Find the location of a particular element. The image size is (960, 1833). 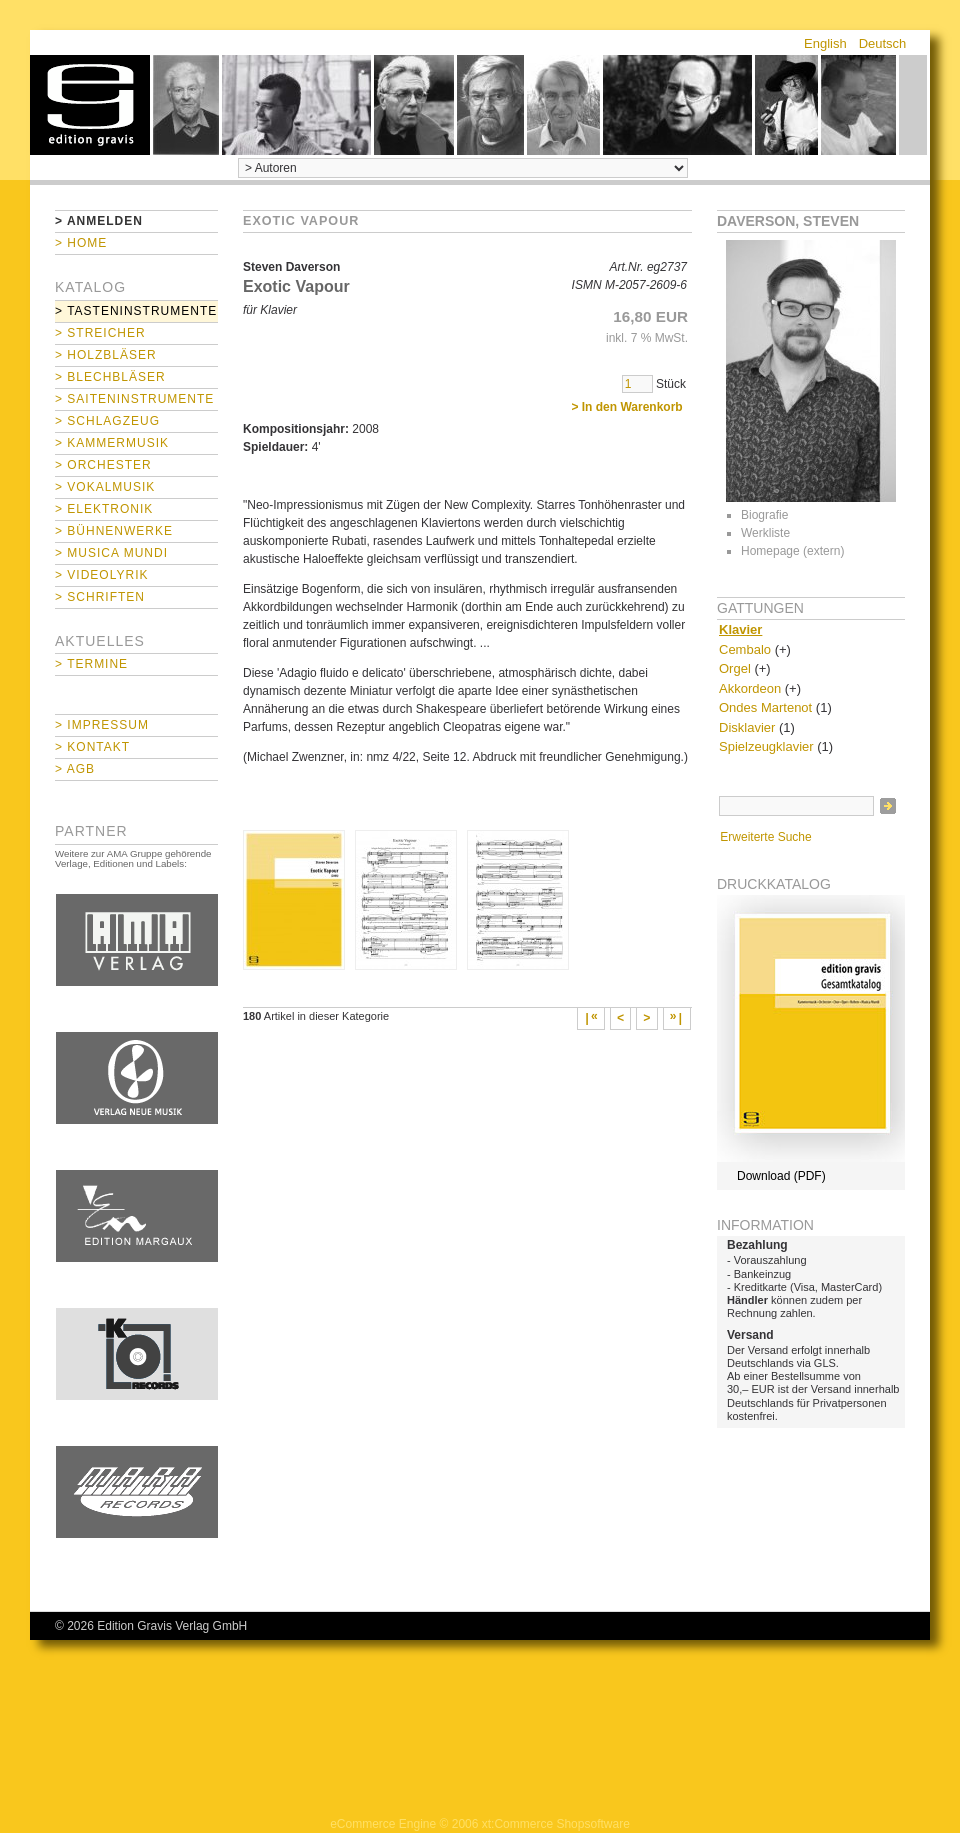

> Videolyrik is located at coordinates (101, 575).